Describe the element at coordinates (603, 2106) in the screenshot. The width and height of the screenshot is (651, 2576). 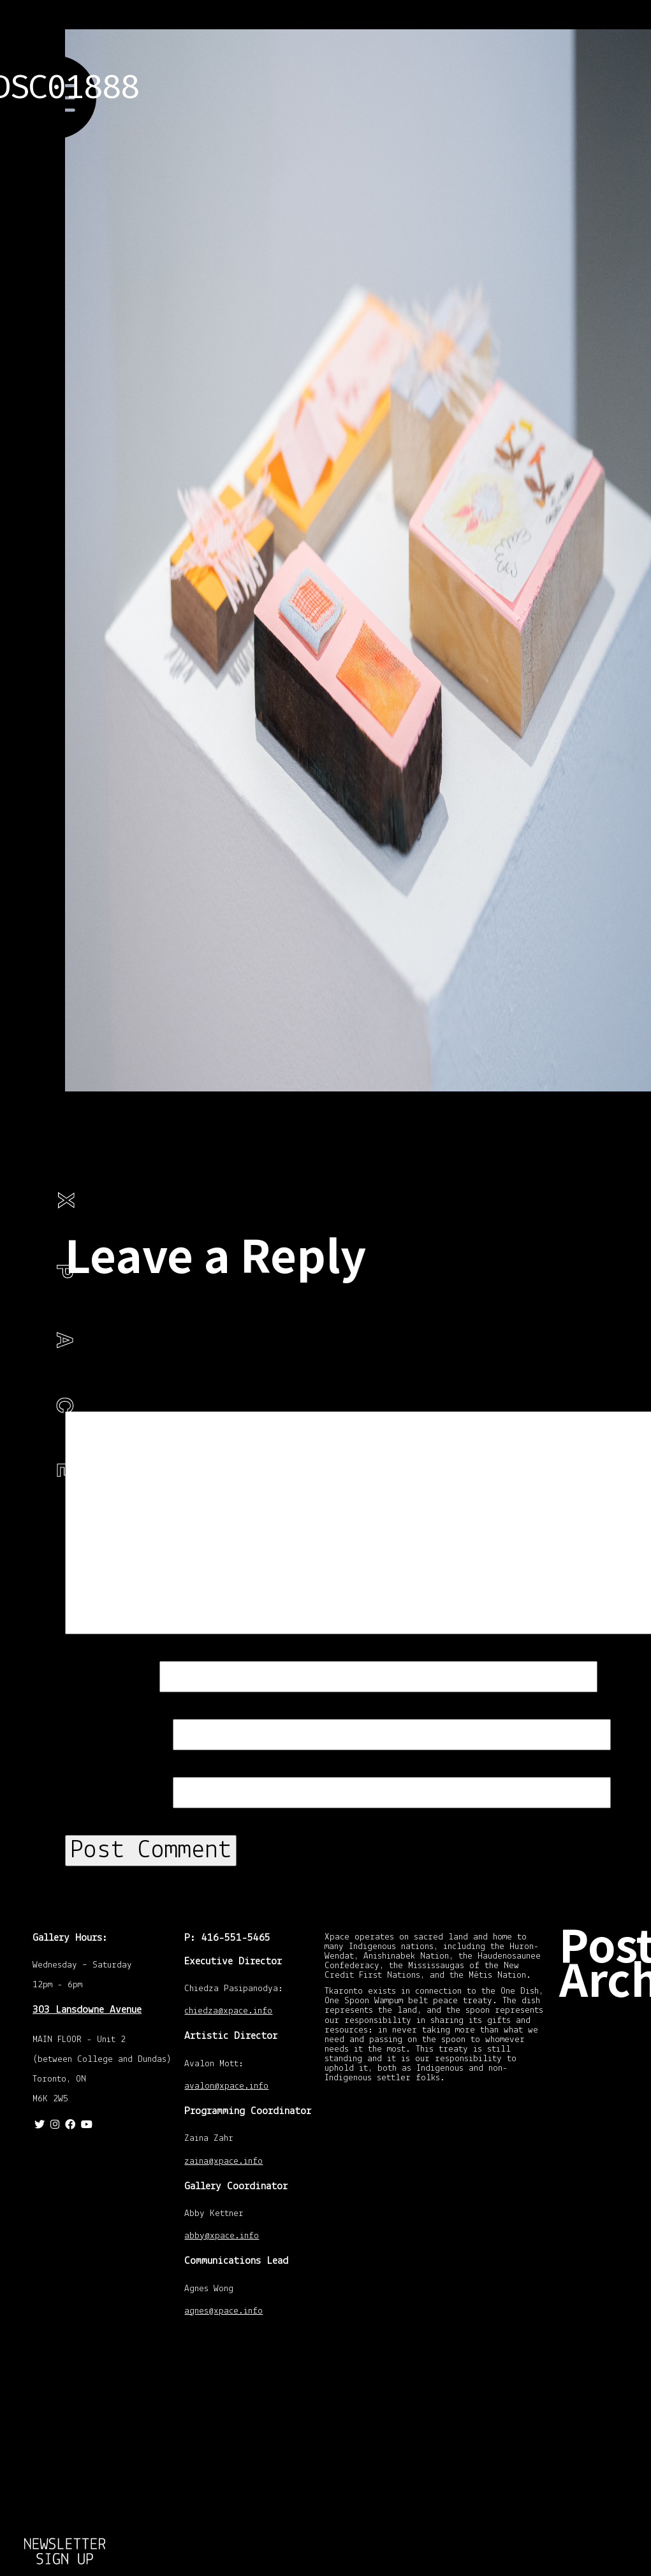
I see `March 2019` at that location.